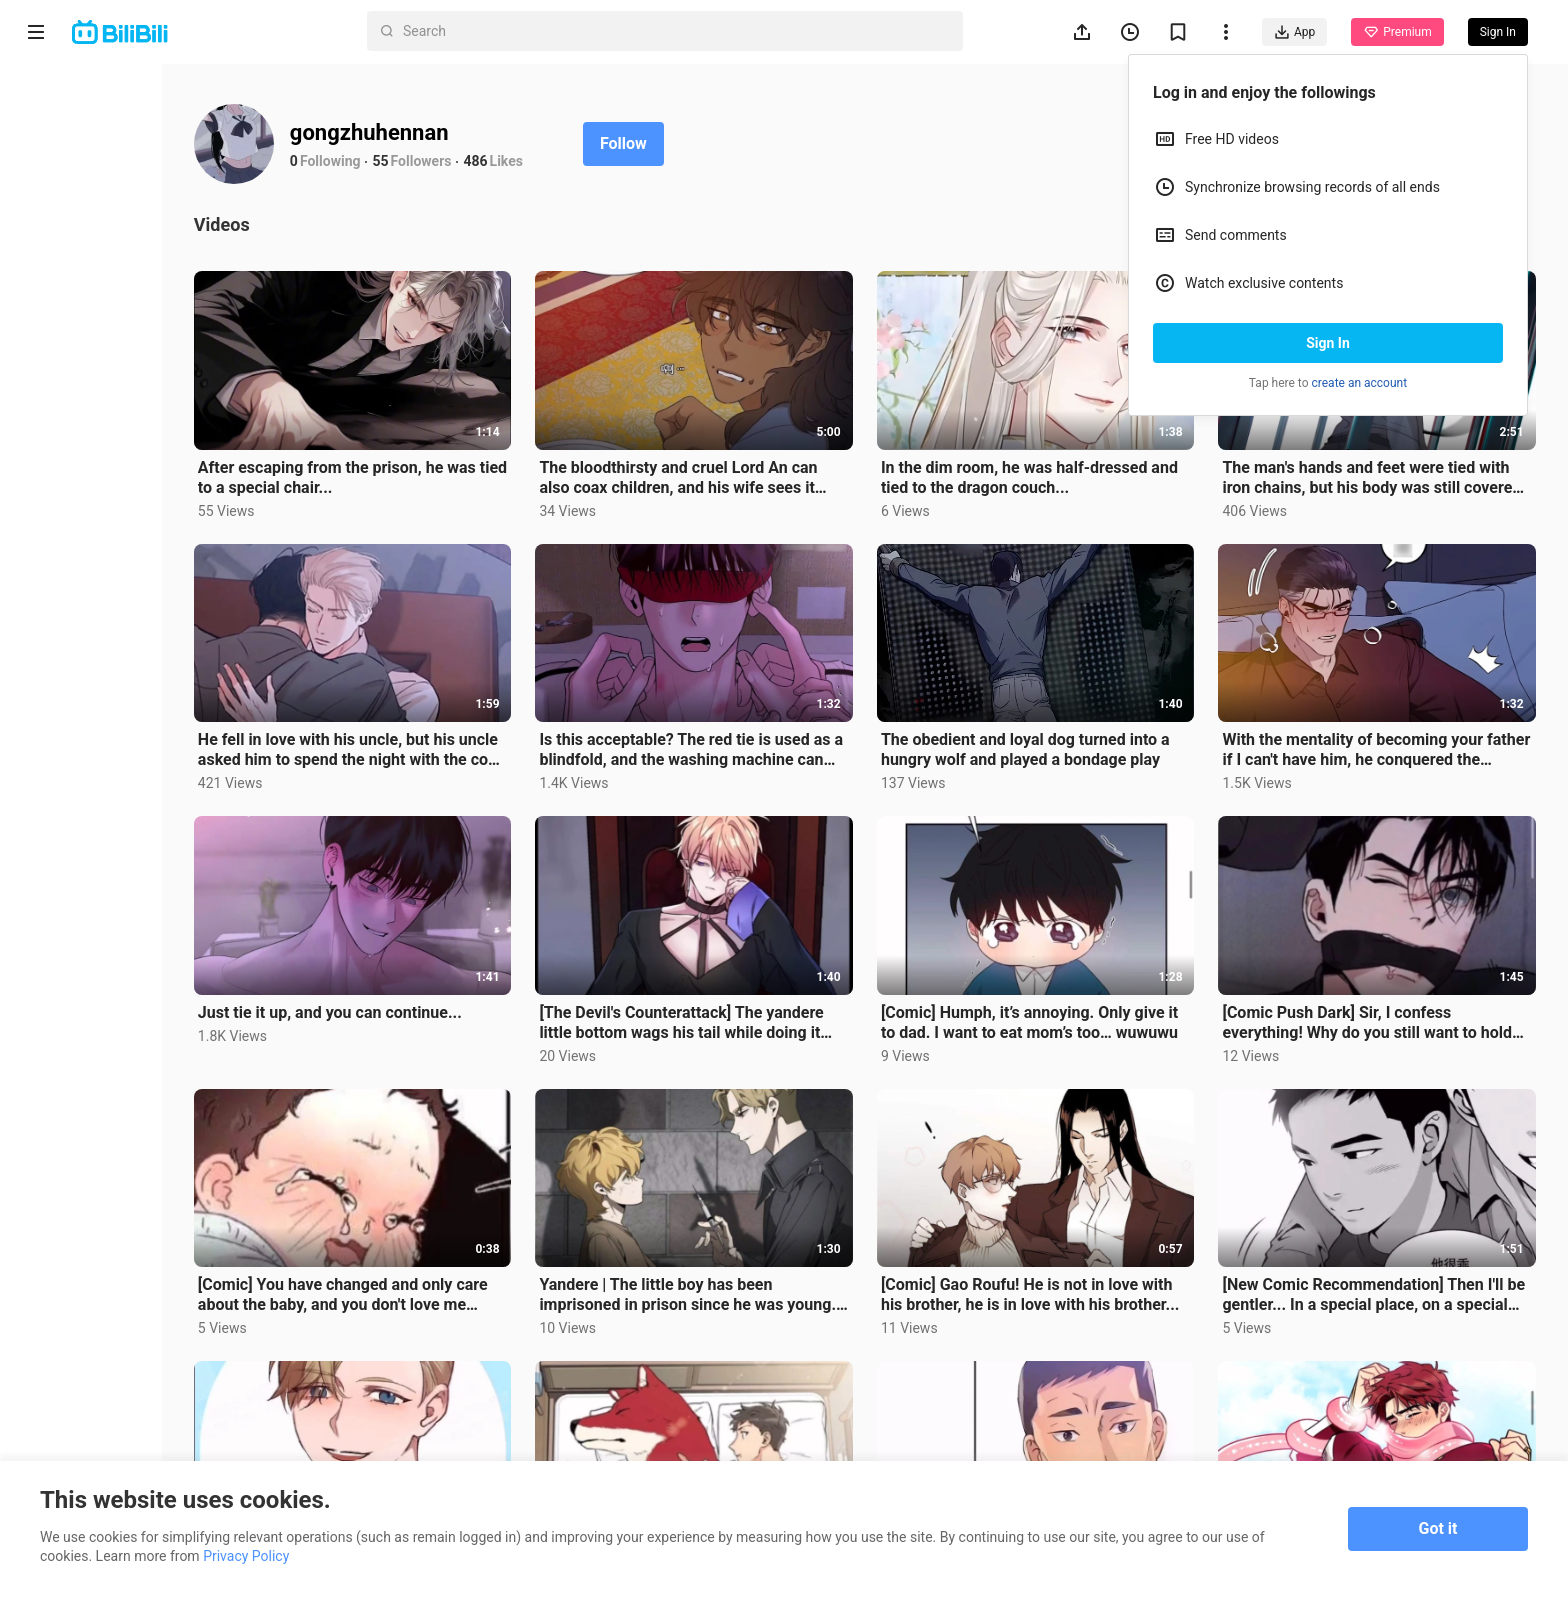 The image size is (1568, 1597). Describe the element at coordinates (447, 461) in the screenshot. I see `After escaping from the prison, he was tied to a special chair...` at that location.